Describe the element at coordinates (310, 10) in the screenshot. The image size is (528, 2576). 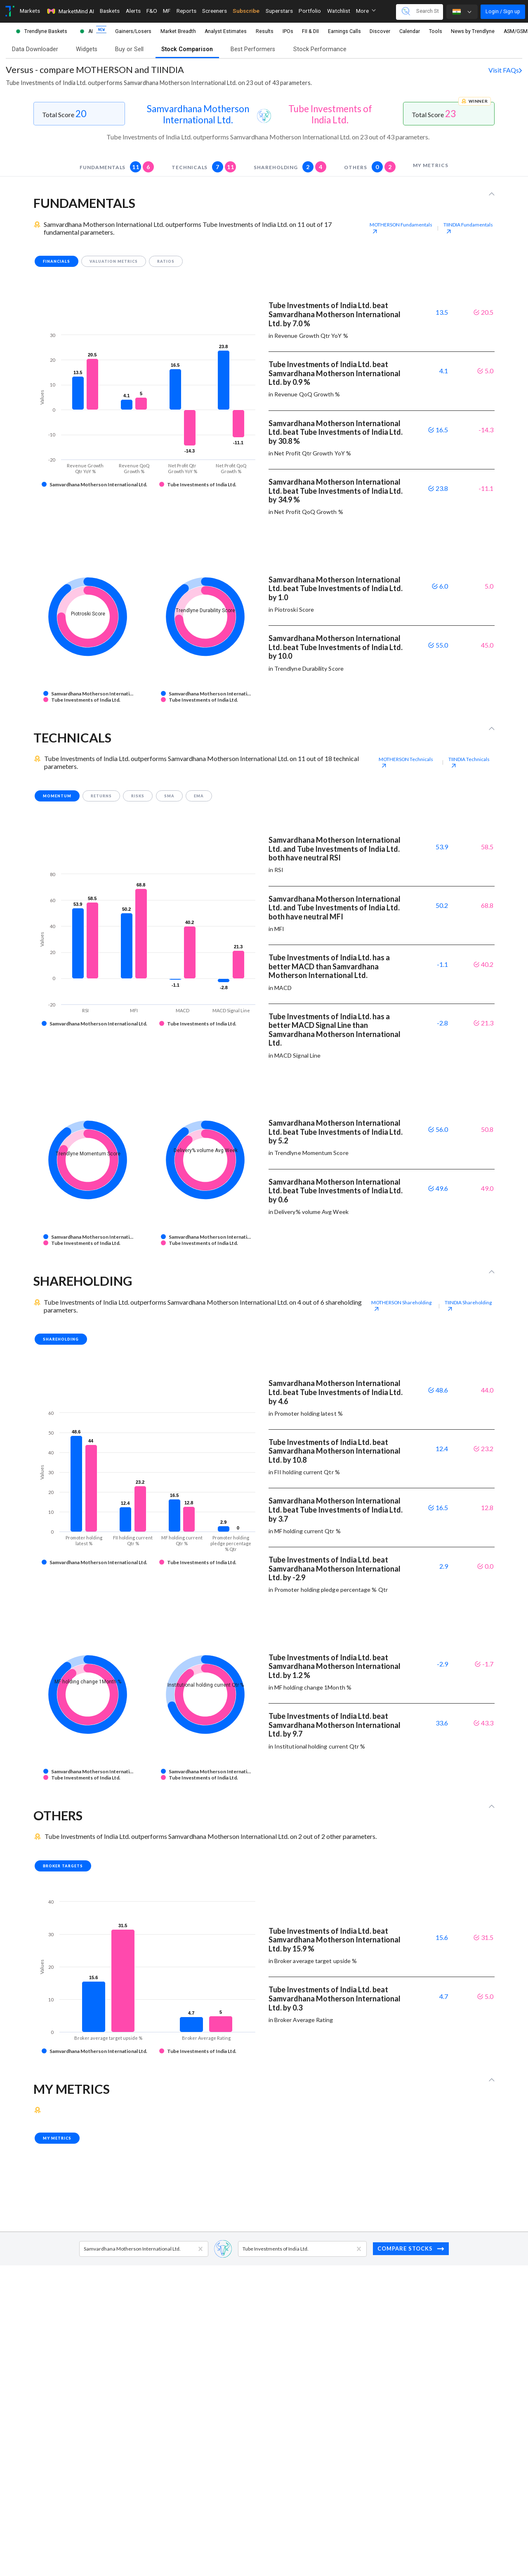
I see `Portfolio [Toggle navigation]` at that location.